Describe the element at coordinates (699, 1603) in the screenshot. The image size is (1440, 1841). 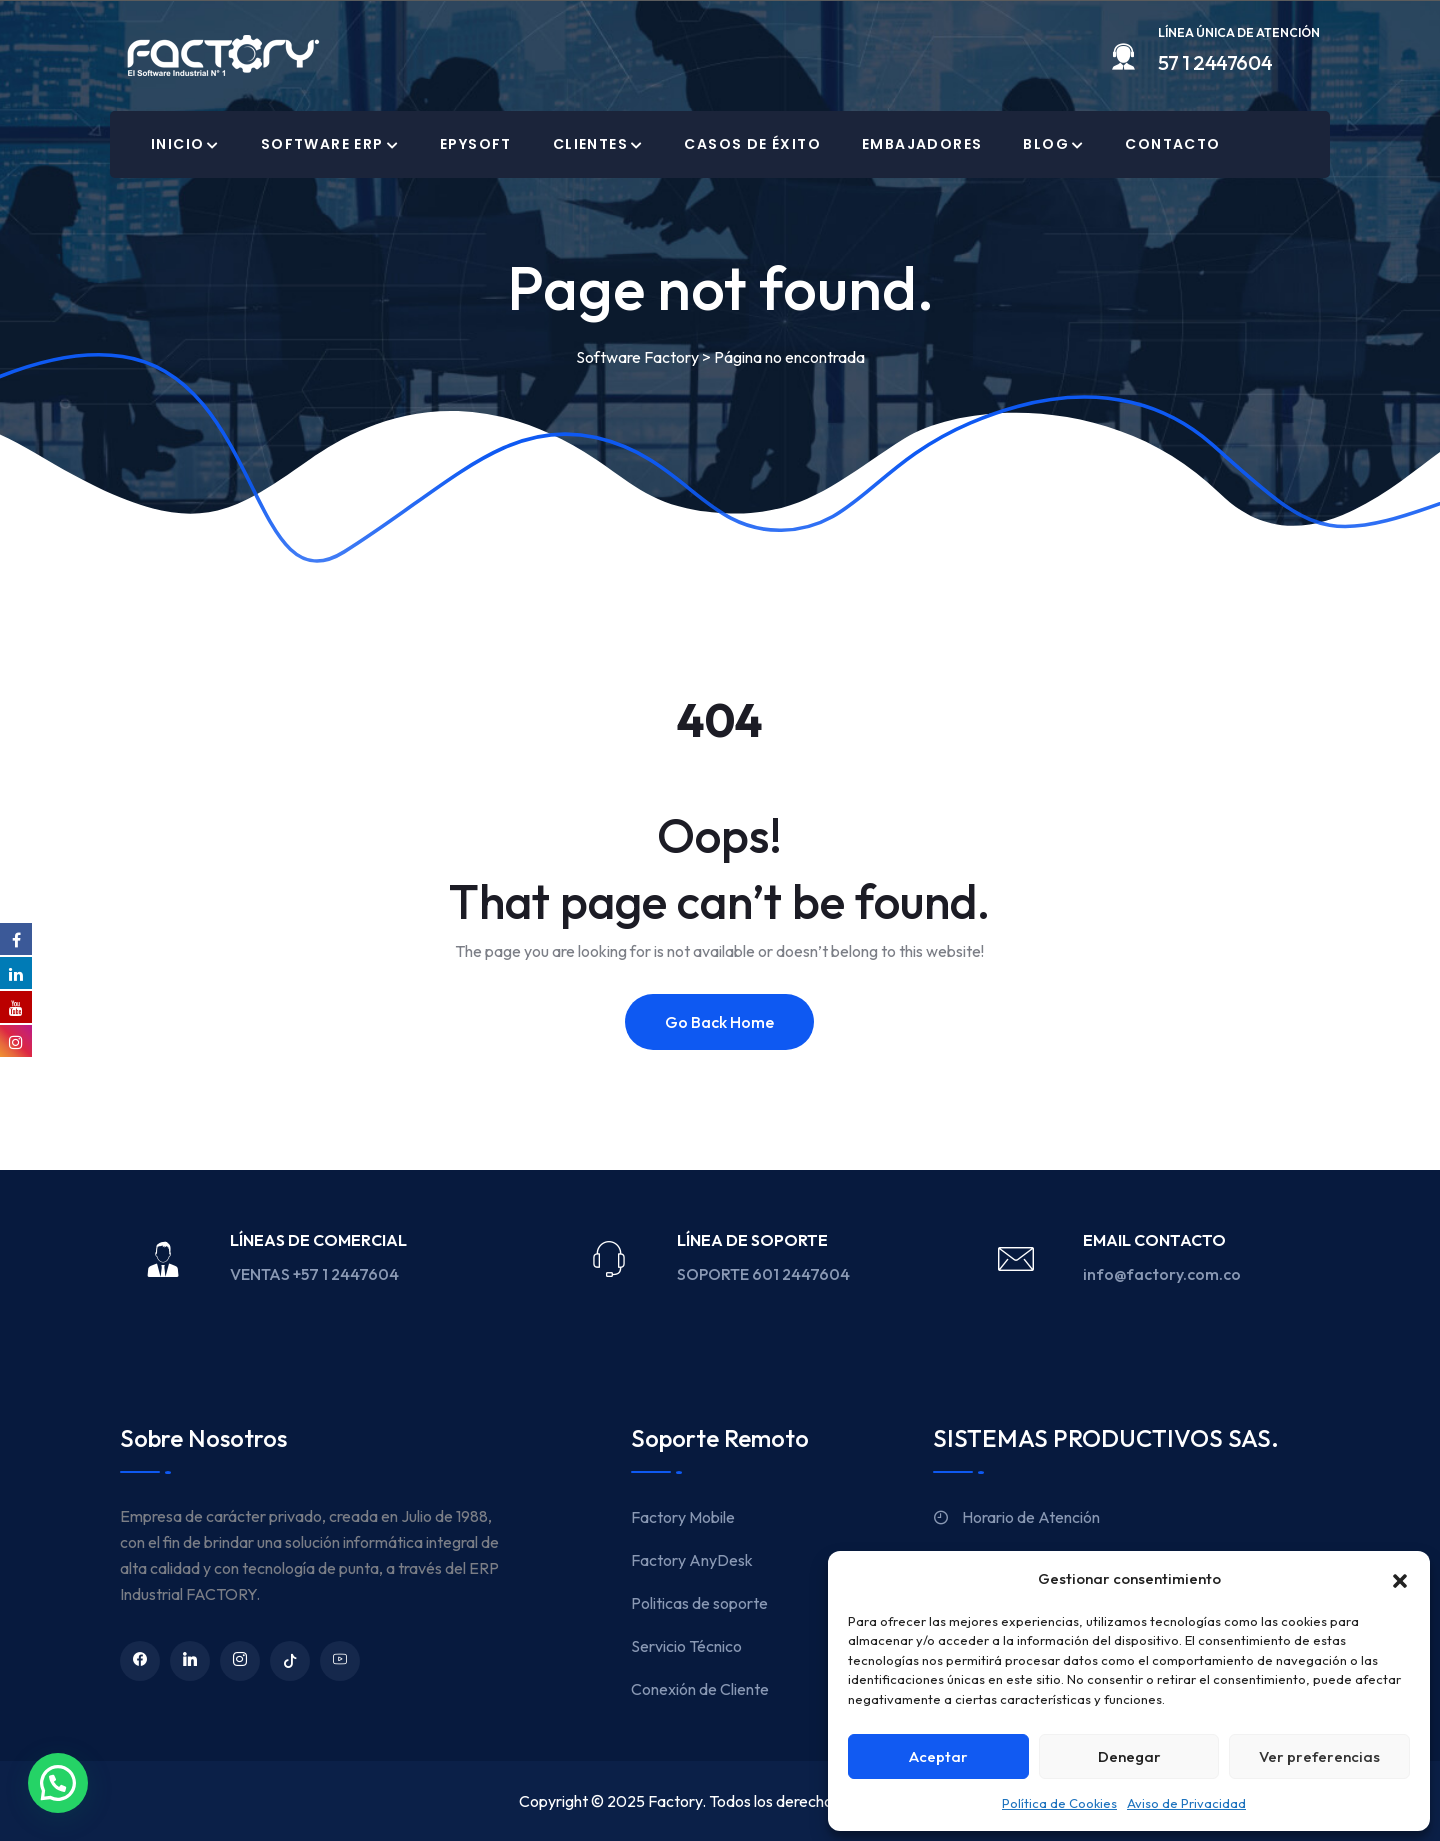
I see `Politicas de soporte` at that location.